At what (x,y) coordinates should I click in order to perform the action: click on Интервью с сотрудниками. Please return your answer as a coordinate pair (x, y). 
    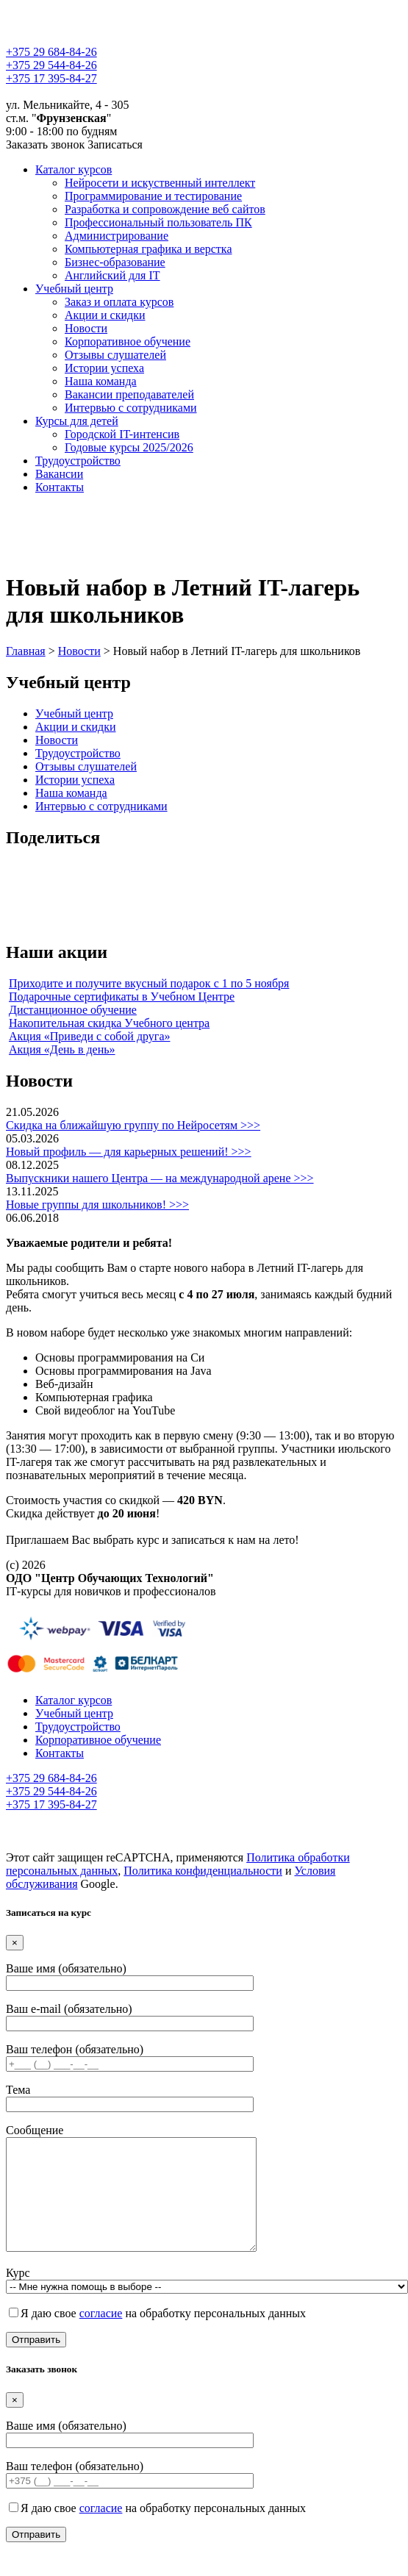
    Looking at the image, I should click on (131, 407).